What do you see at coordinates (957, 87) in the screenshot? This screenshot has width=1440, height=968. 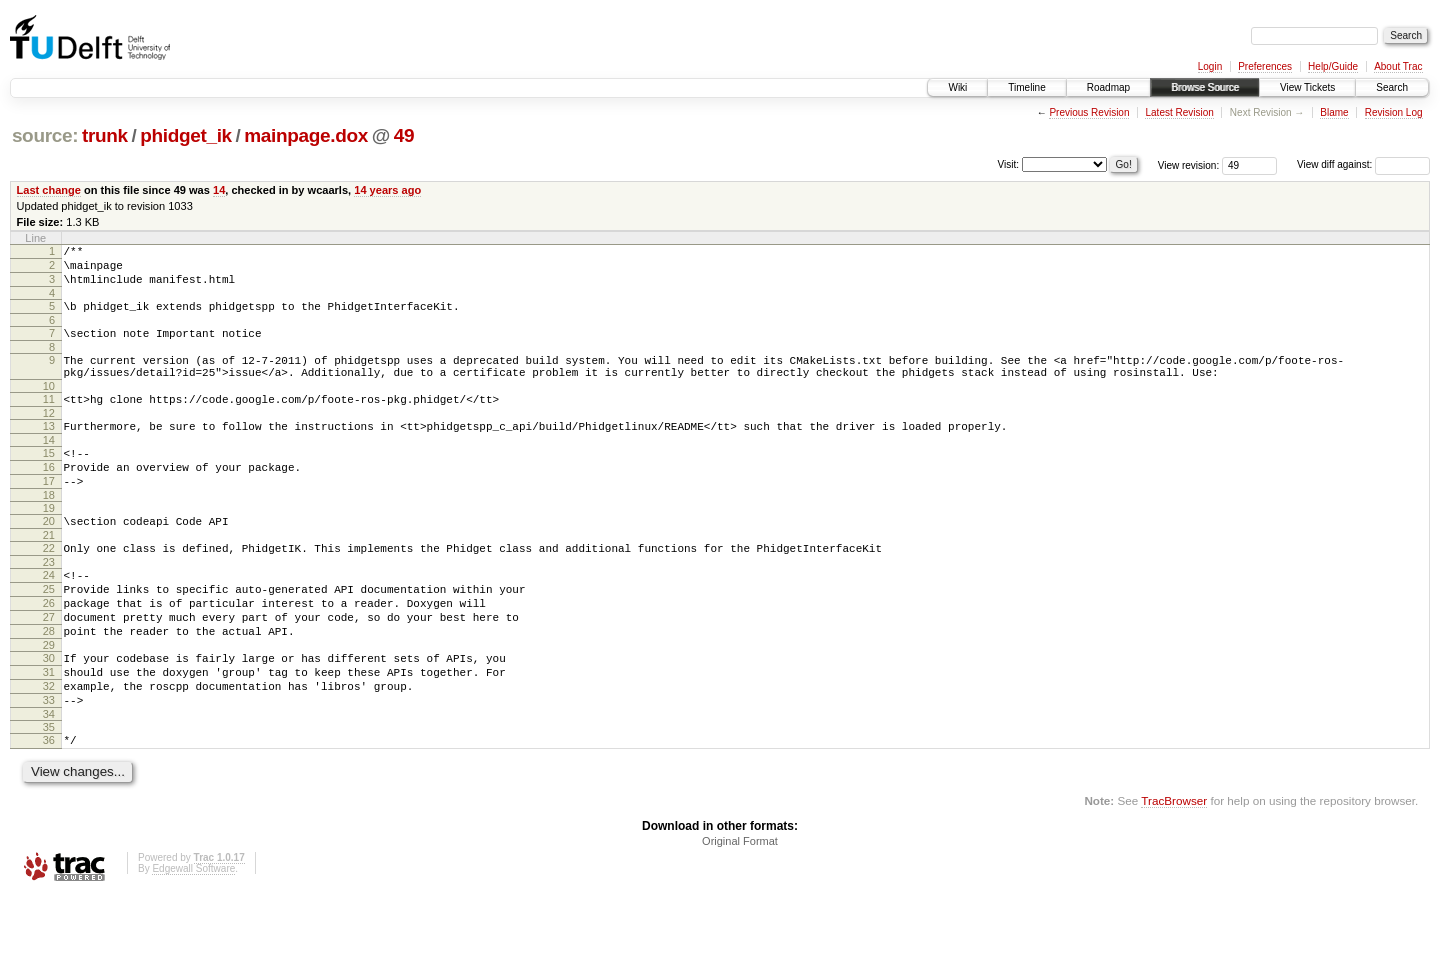 I see `Wiki` at bounding box center [957, 87].